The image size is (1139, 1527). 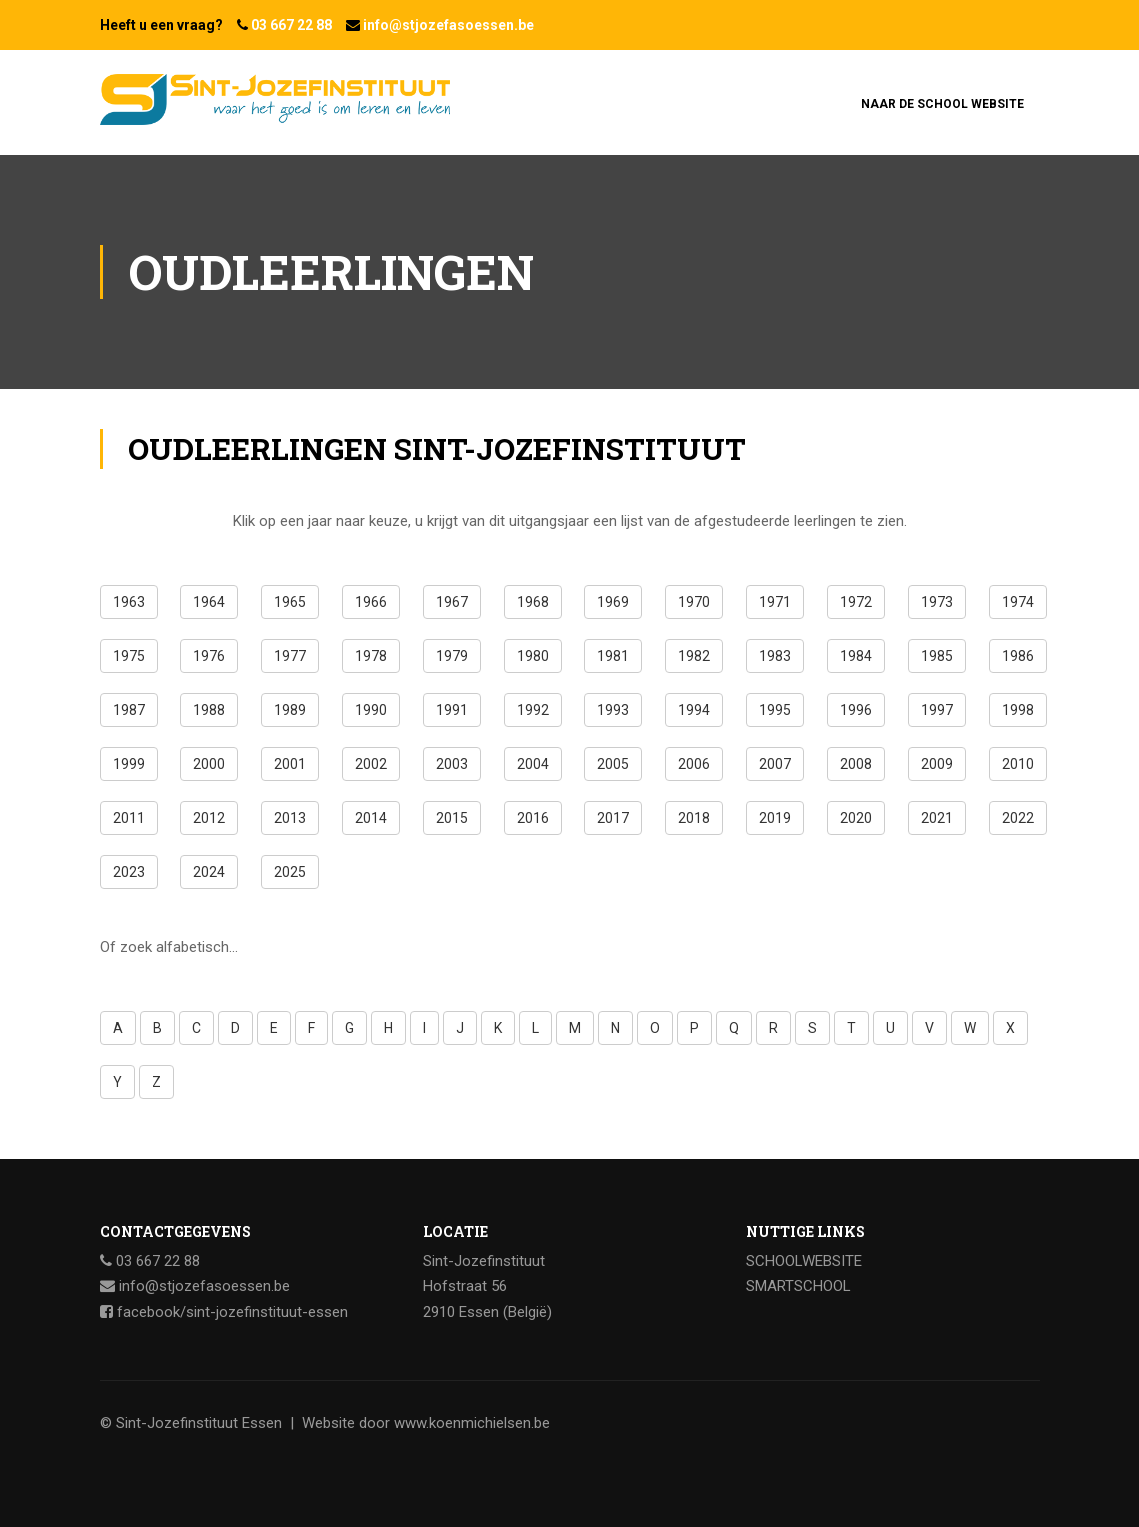 What do you see at coordinates (937, 656) in the screenshot?
I see `1985` at bounding box center [937, 656].